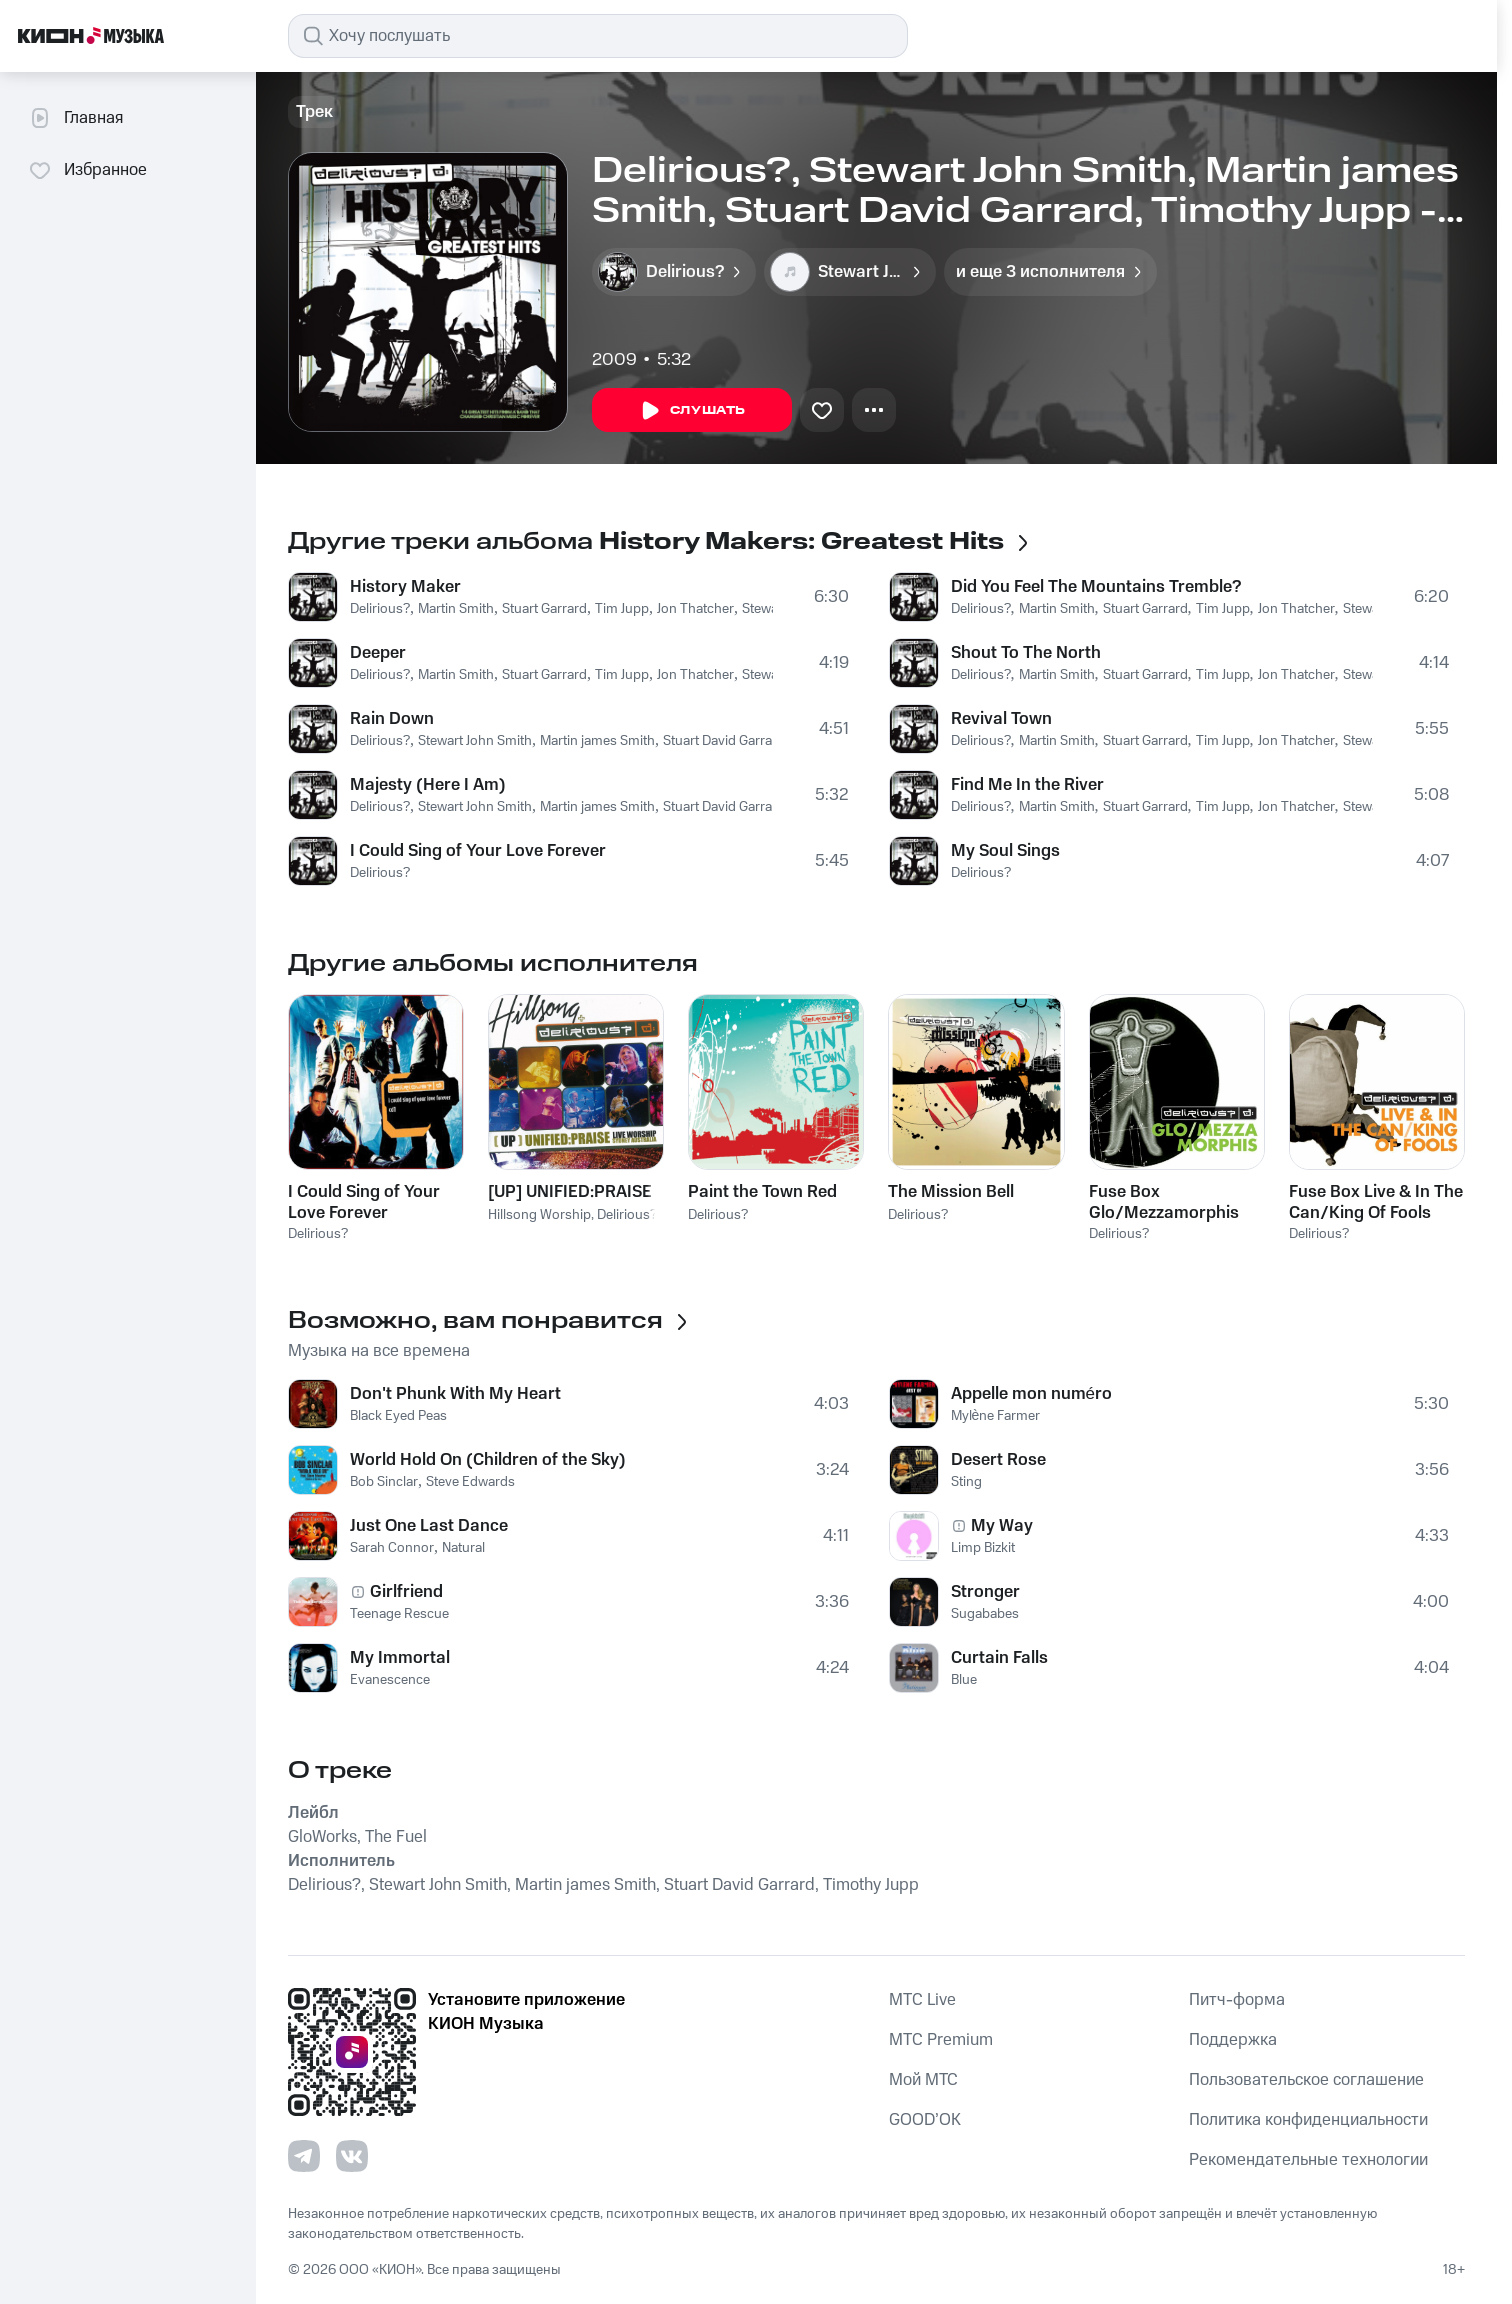  What do you see at coordinates (1027, 785) in the screenshot?
I see `Find Me In the River` at bounding box center [1027, 785].